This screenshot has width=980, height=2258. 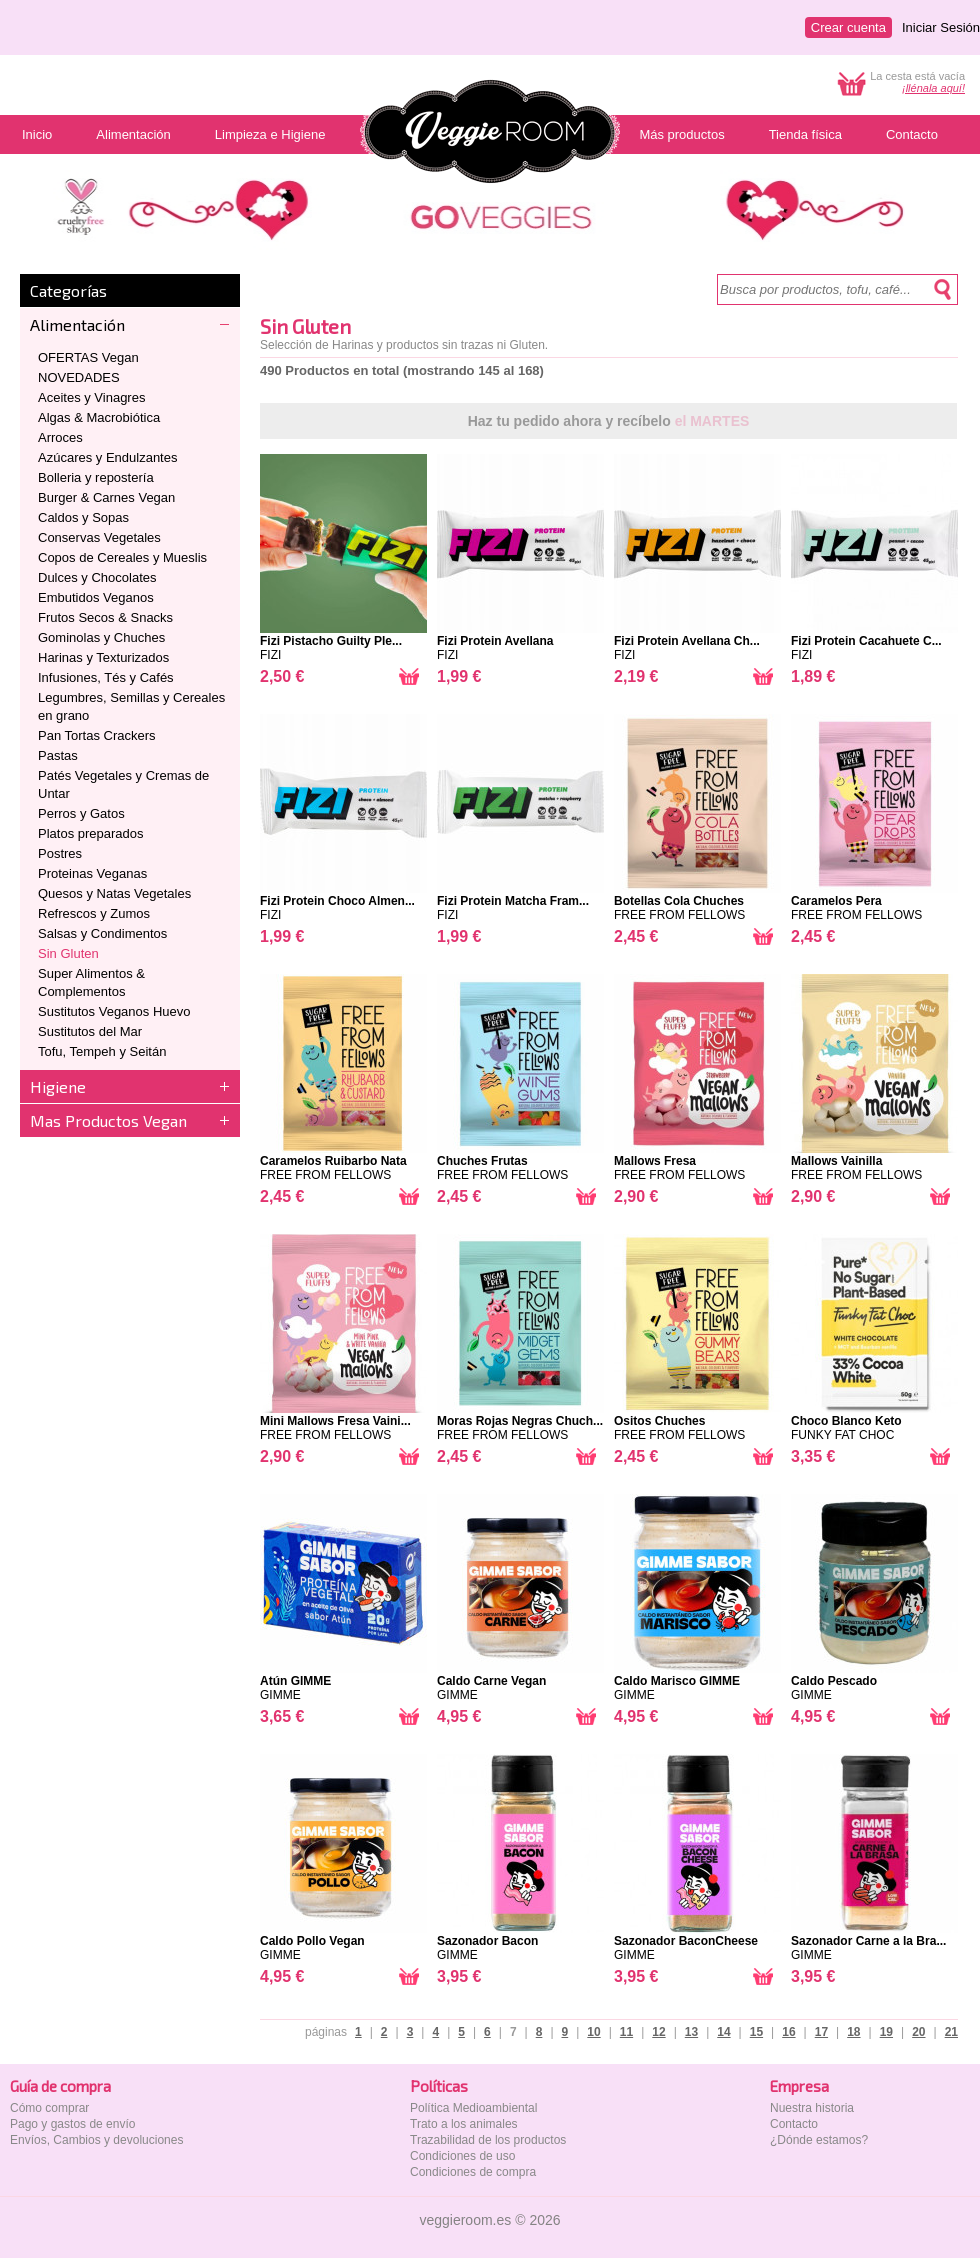 I want to click on Azúcares y Endulzantes, so click(x=107, y=457).